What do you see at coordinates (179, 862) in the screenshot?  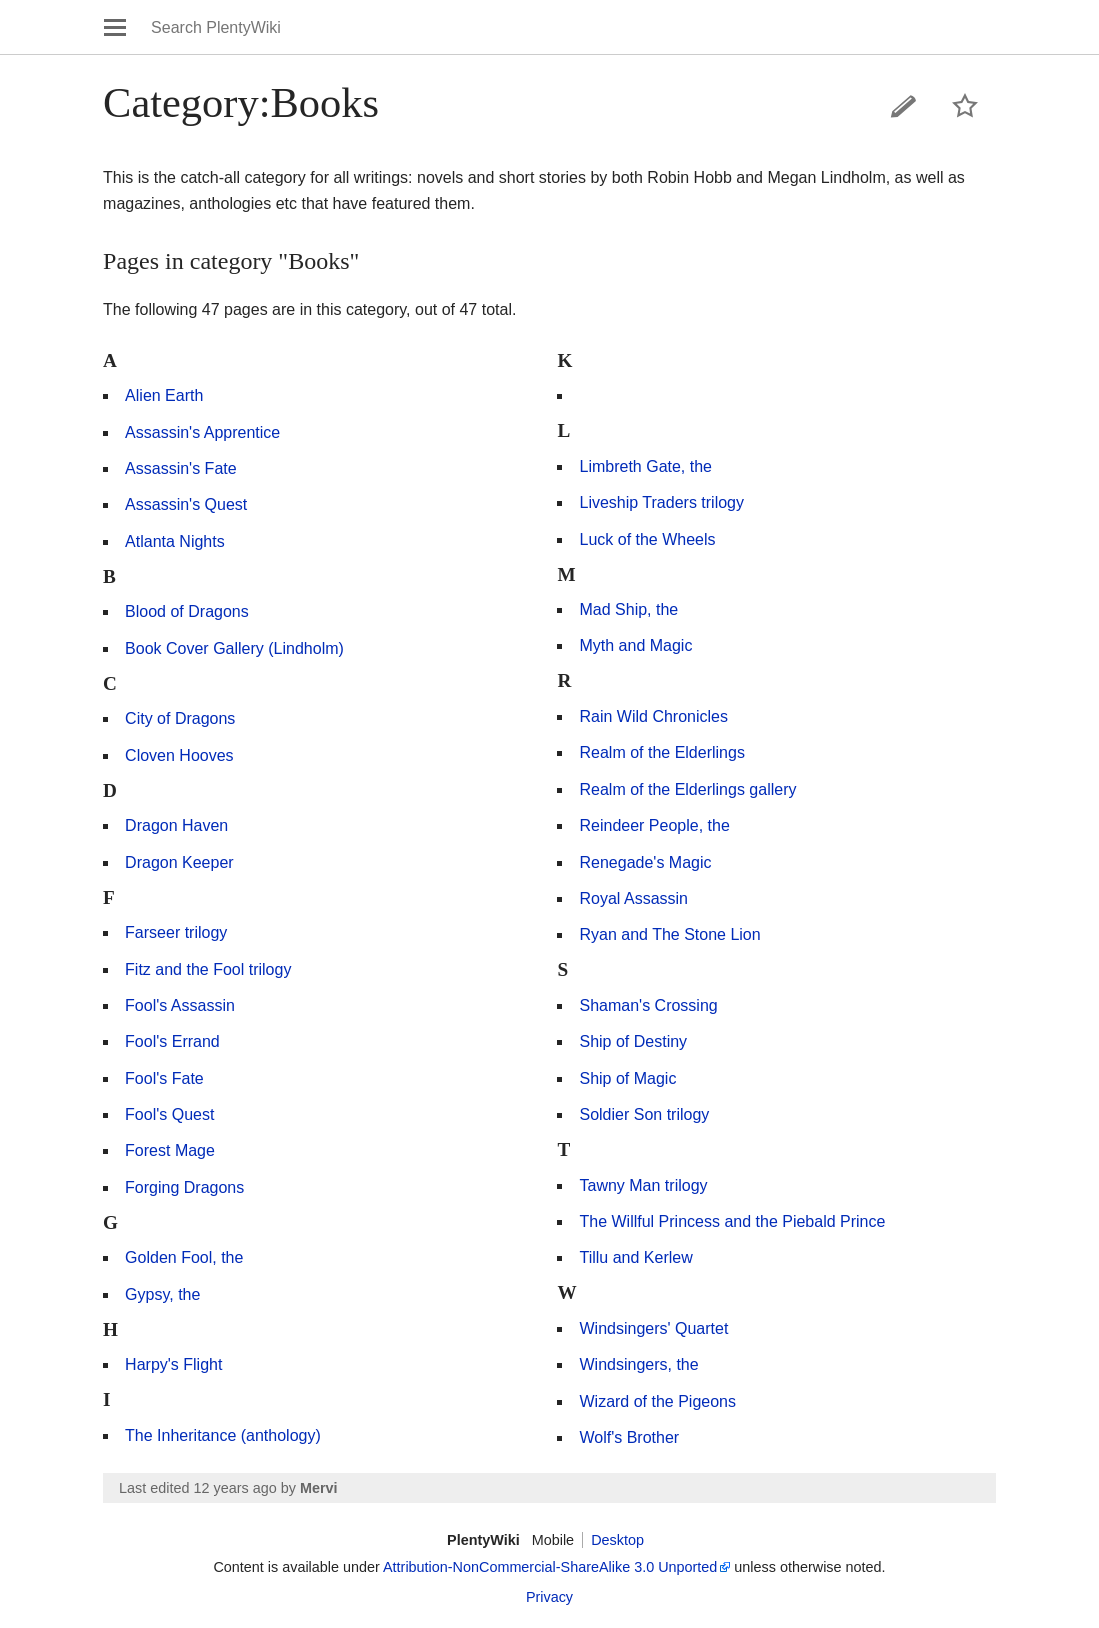 I see `Dragon Keeper` at bounding box center [179, 862].